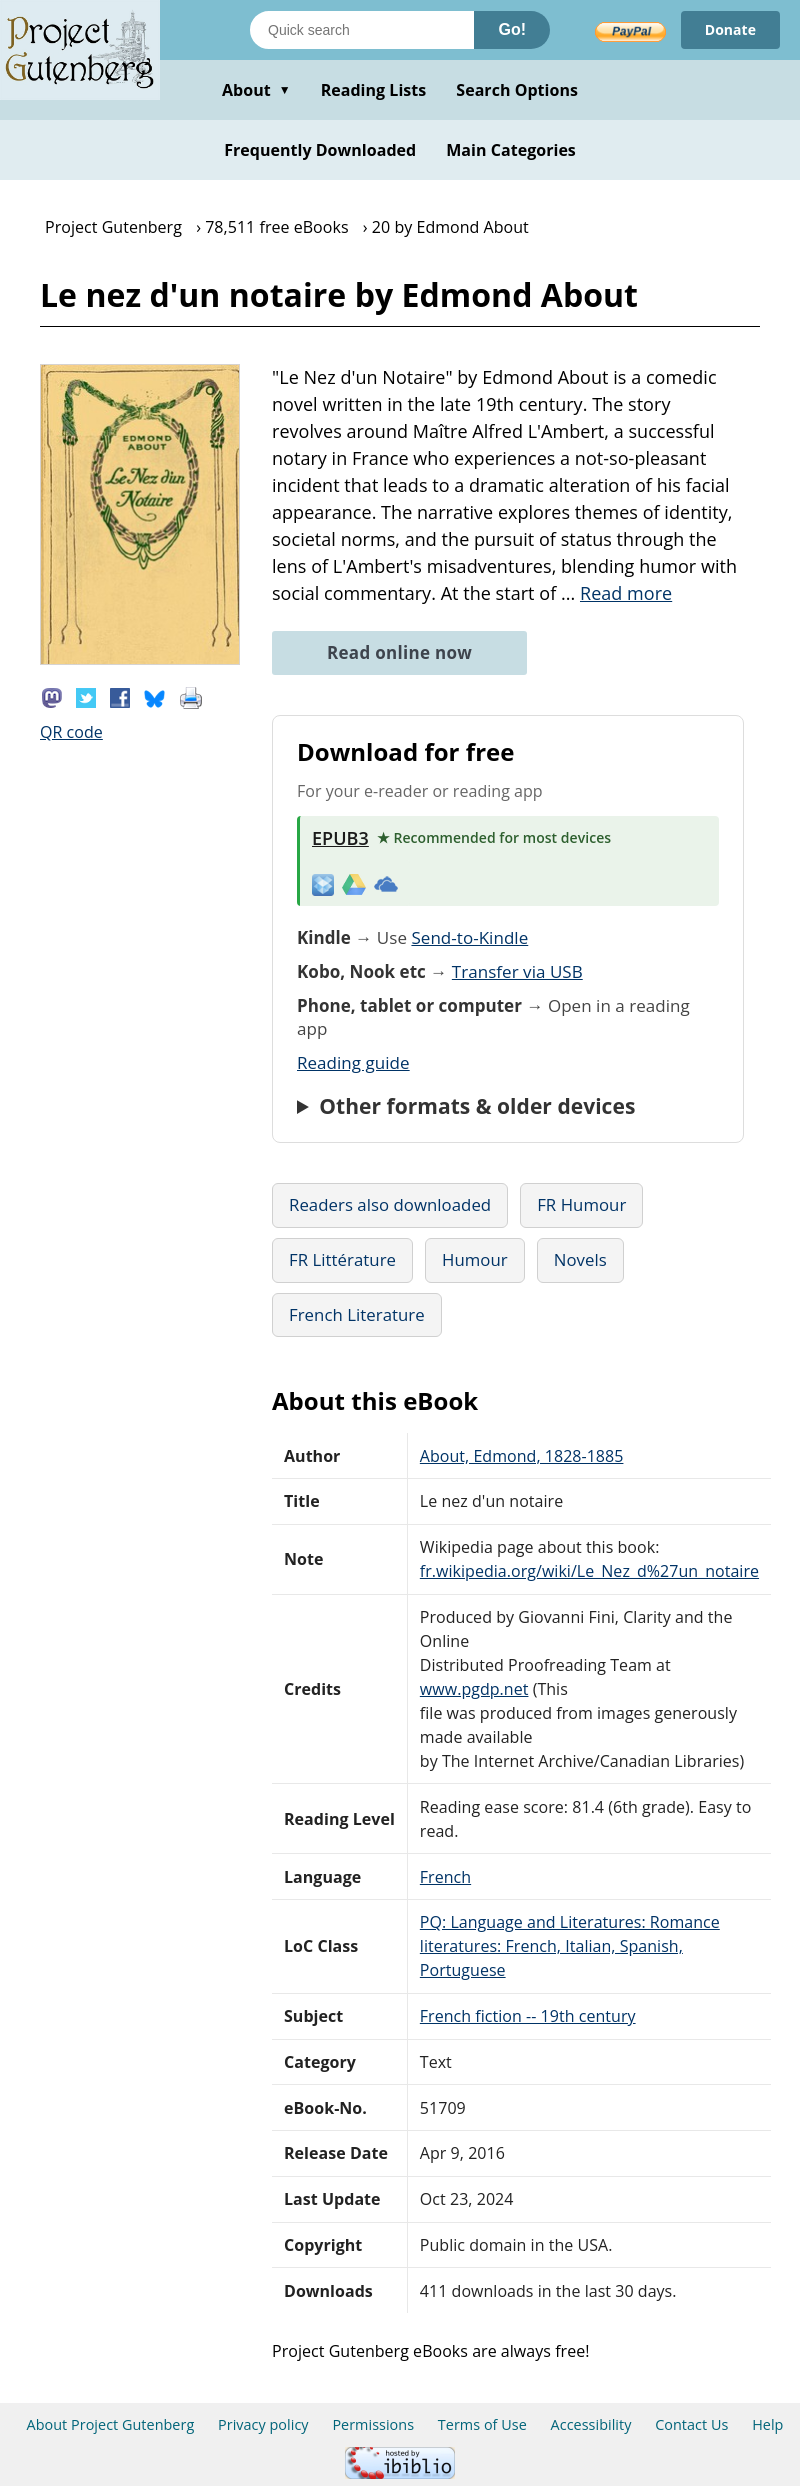 This screenshot has height=2486, width=800. I want to click on Send-to-Kindle, so click(469, 937).